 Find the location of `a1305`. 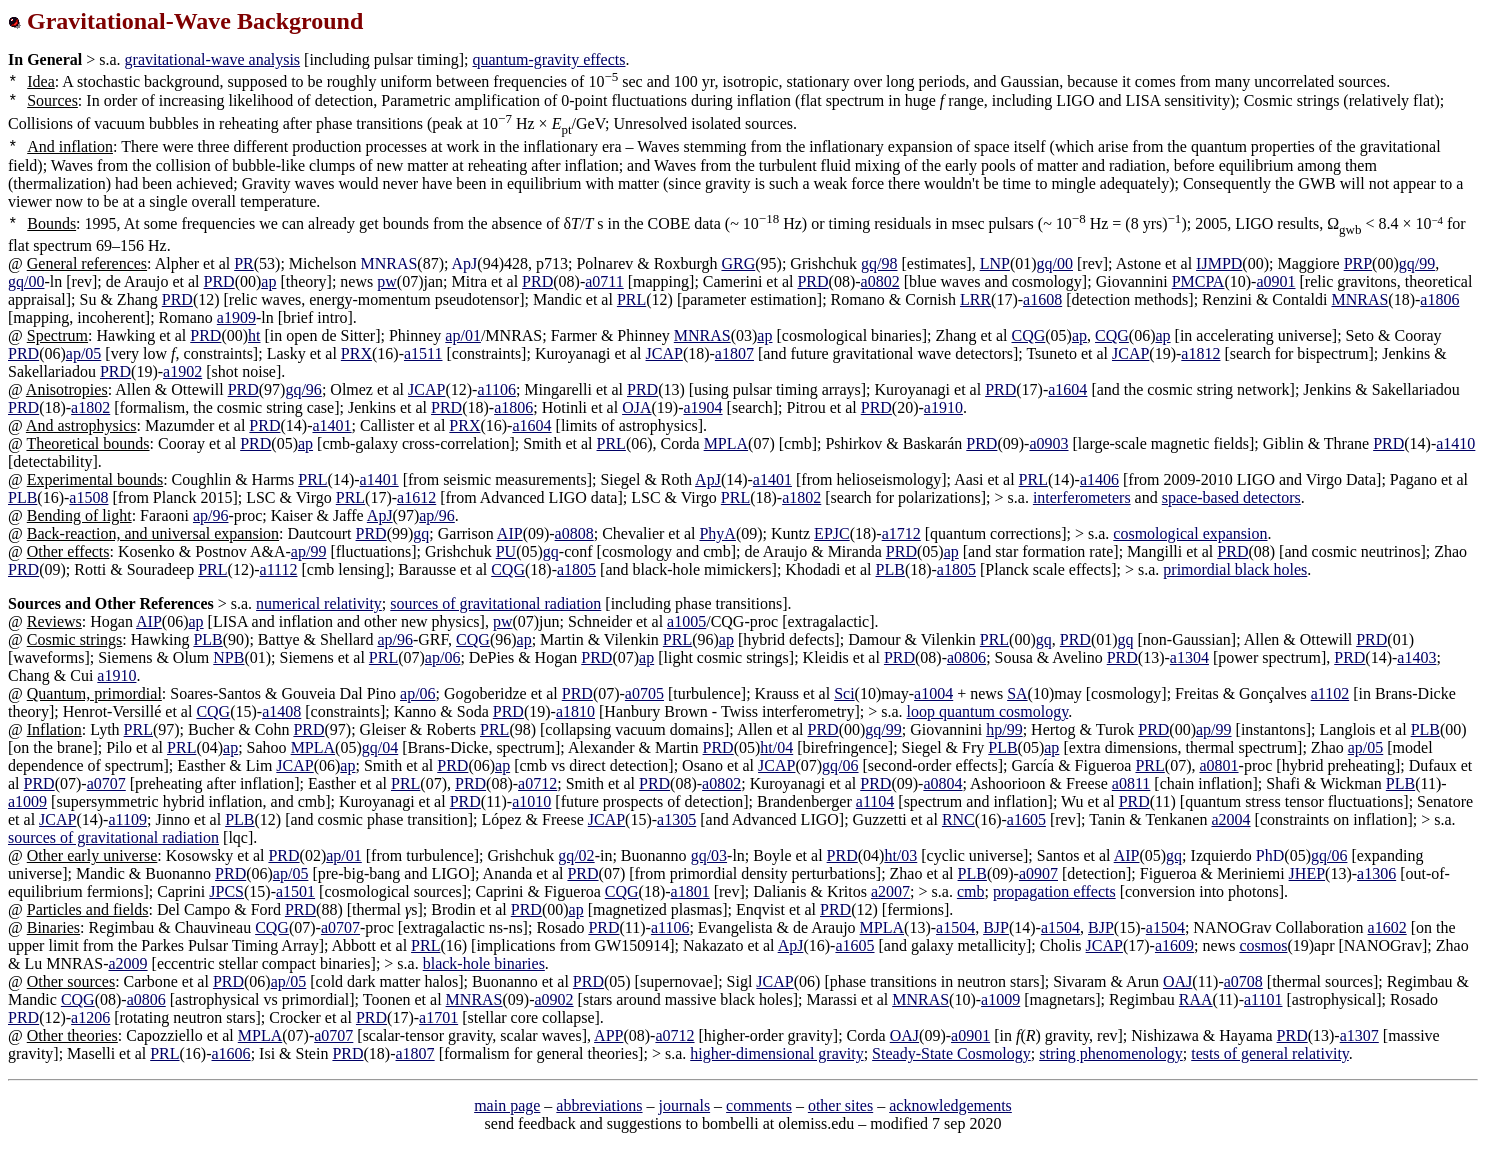

a1305 is located at coordinates (676, 819).